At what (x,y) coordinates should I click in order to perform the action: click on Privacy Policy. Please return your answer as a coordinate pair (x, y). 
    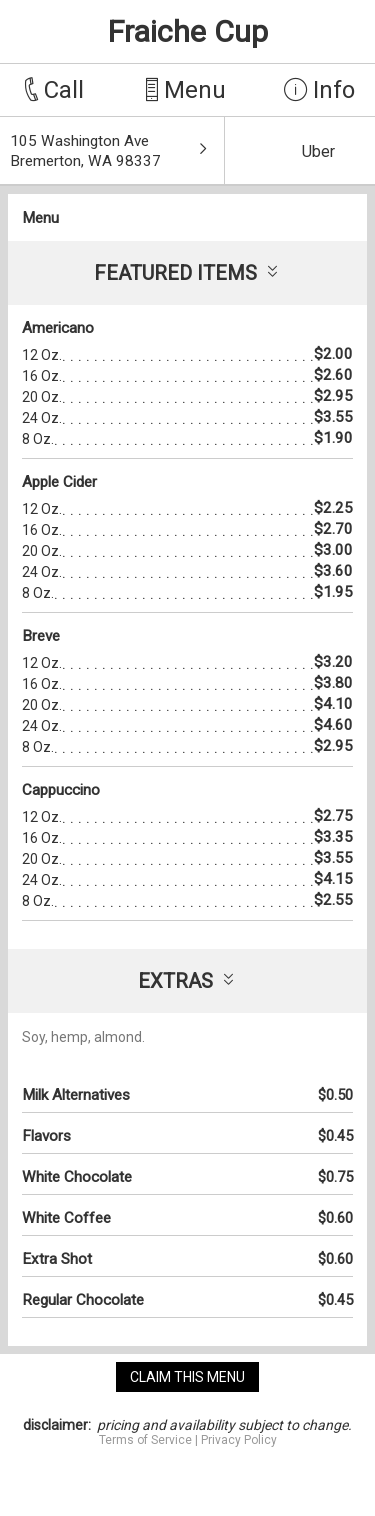
    Looking at the image, I should click on (239, 1440).